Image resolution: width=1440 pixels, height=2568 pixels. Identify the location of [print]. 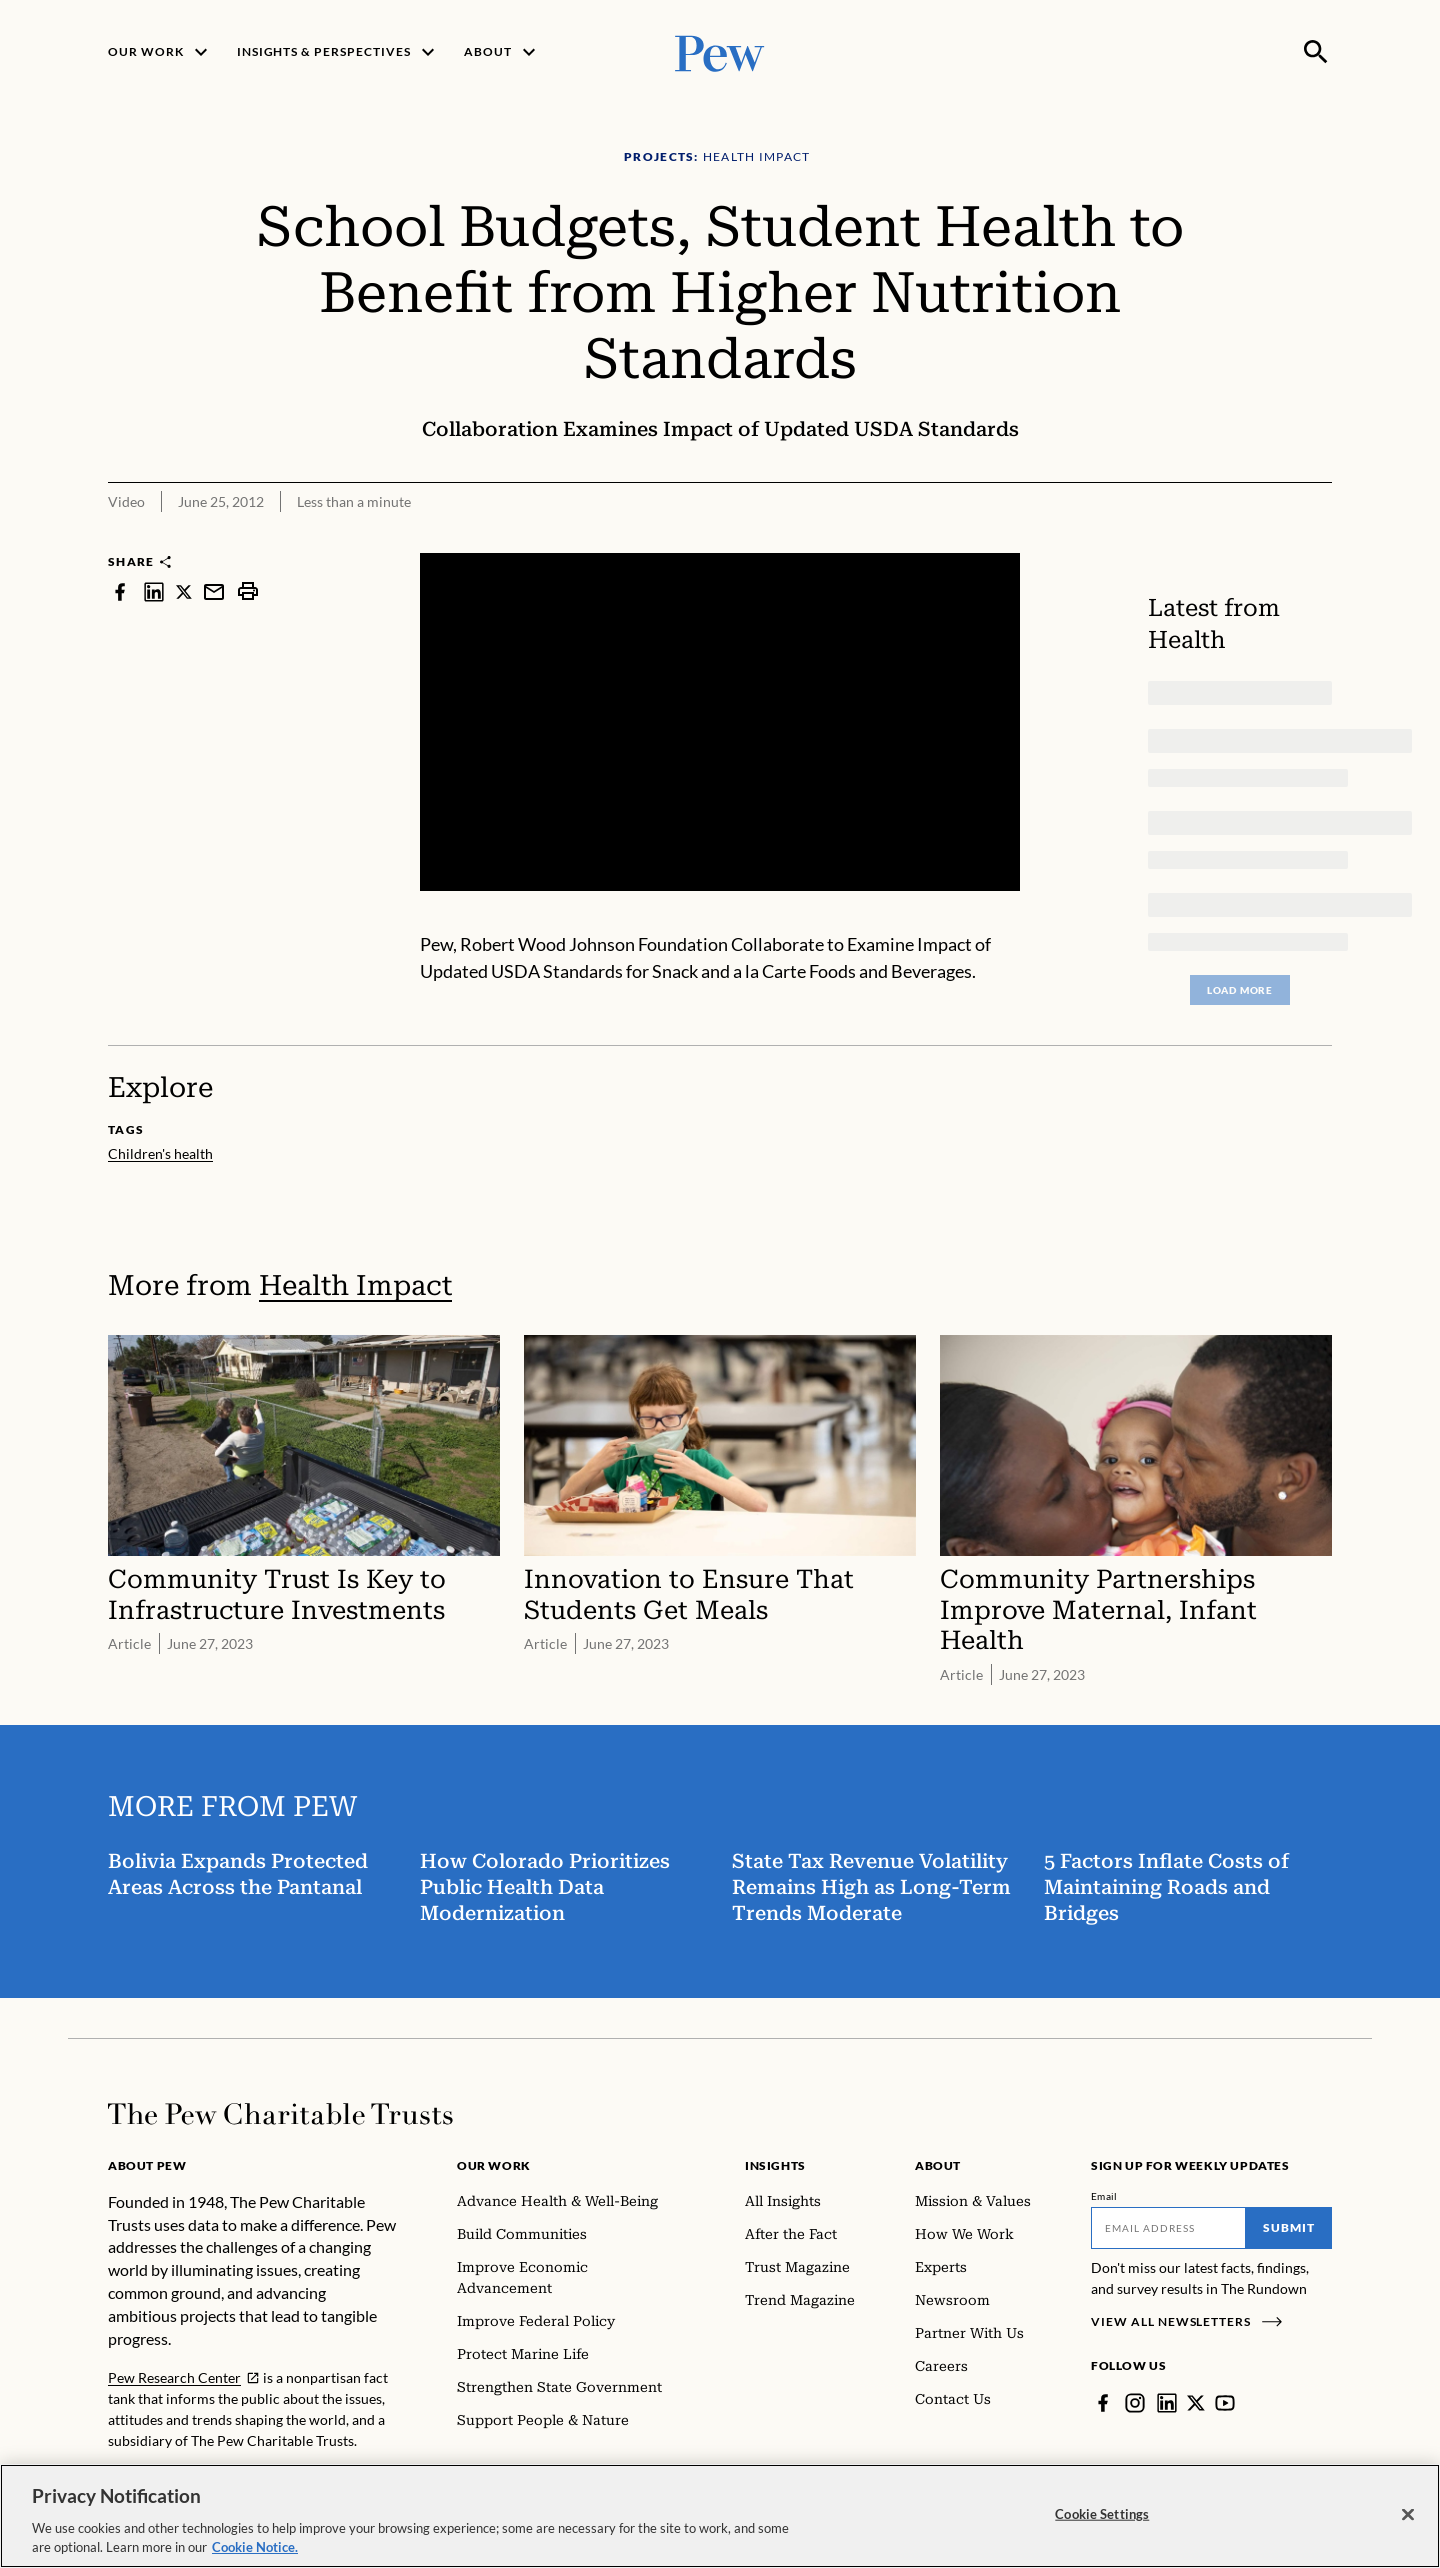
(248, 591).